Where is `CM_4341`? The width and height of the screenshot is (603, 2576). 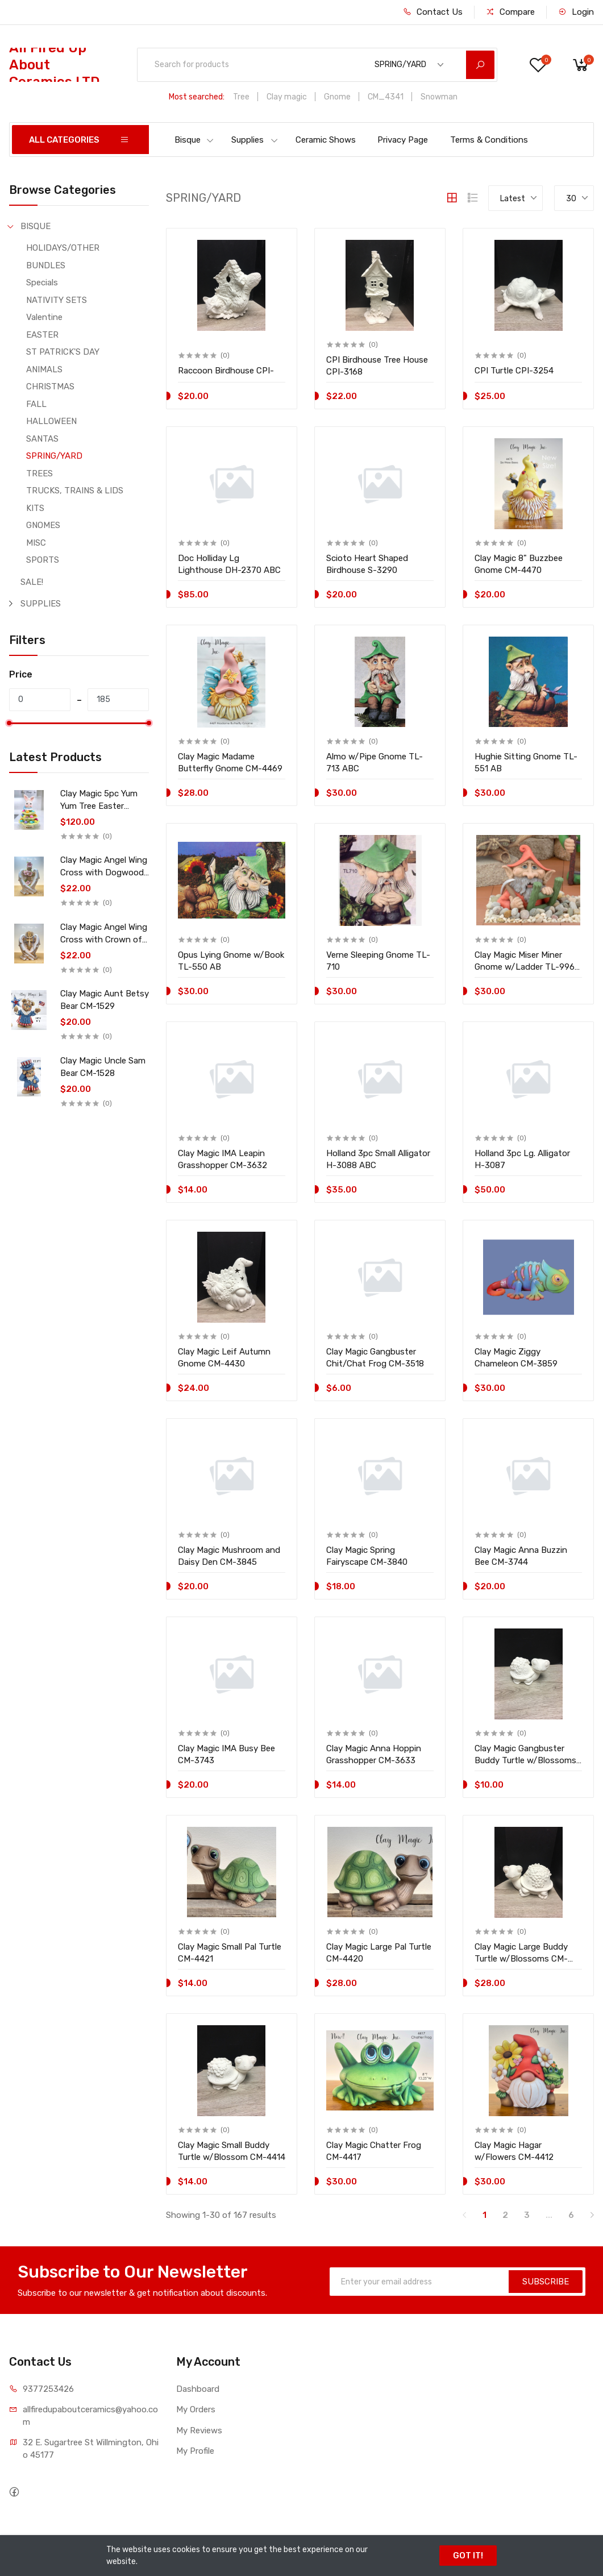
CM_4341 is located at coordinates (386, 97).